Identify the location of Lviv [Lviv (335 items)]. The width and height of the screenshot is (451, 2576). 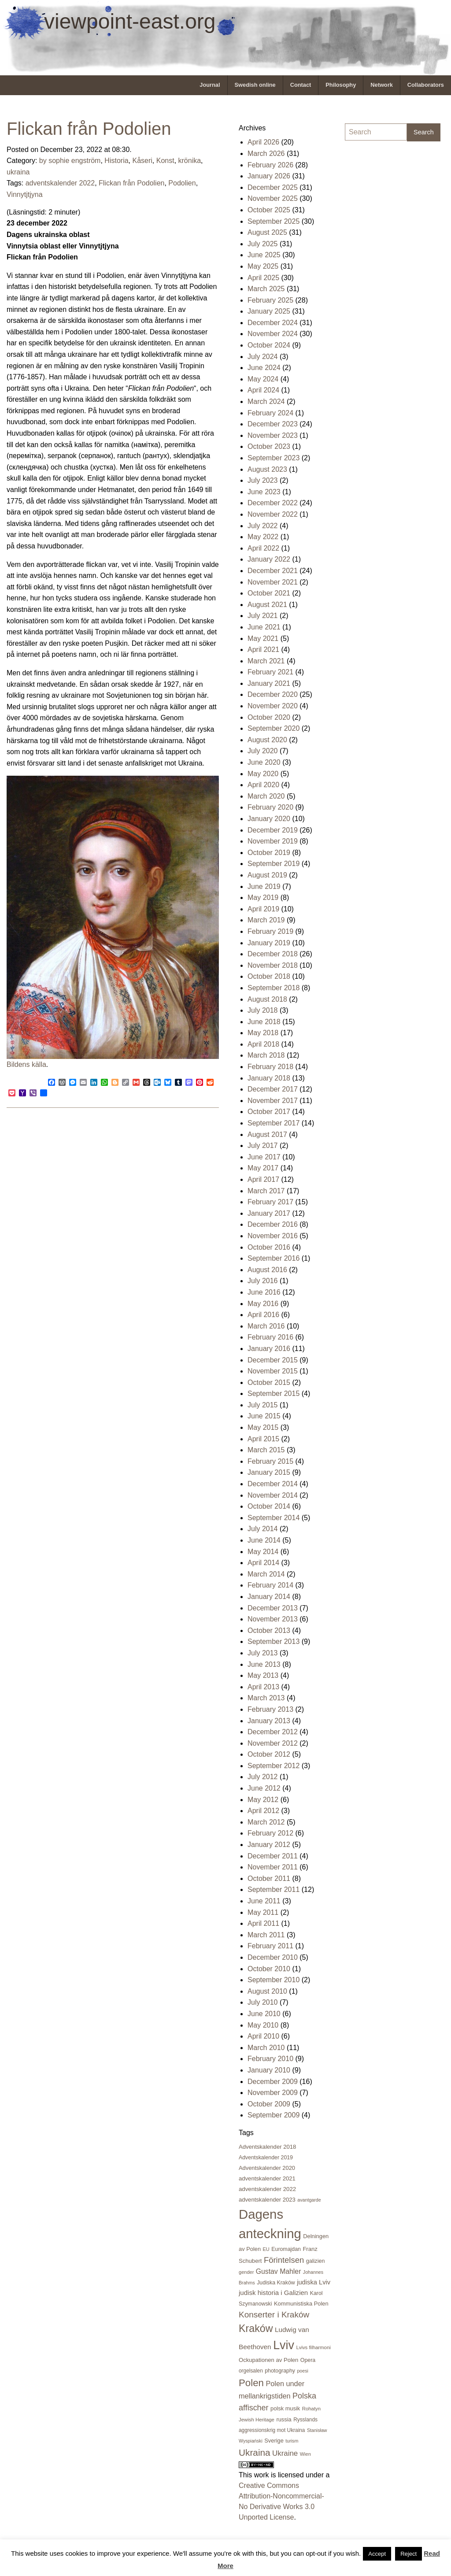
(283, 2345).